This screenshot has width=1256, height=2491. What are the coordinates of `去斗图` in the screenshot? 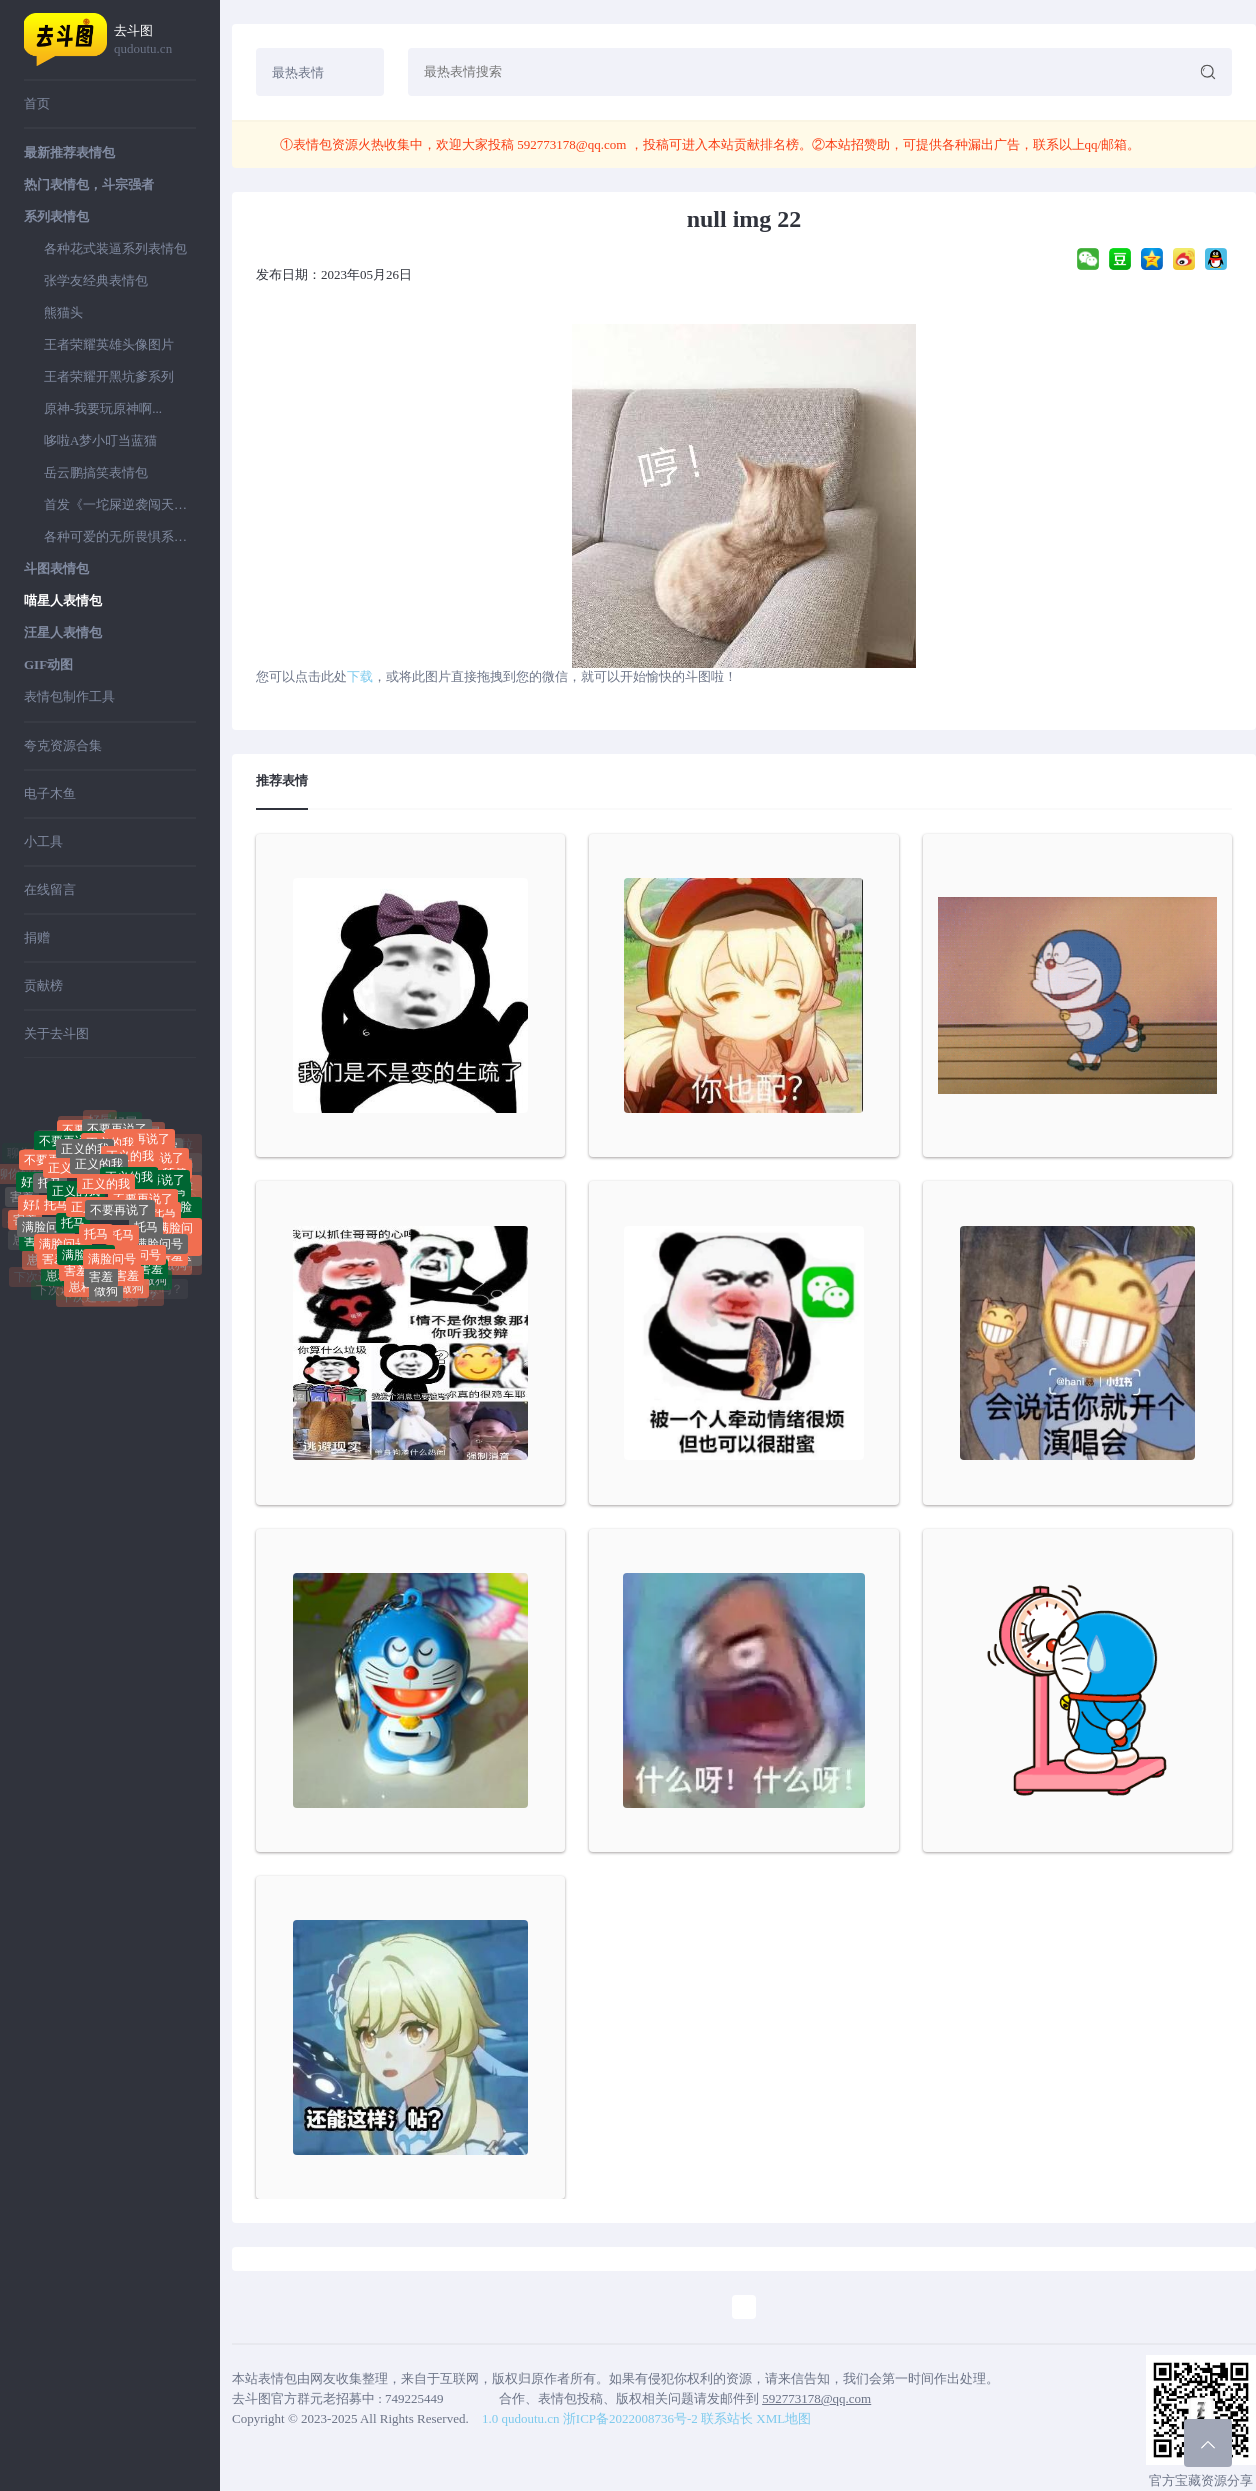 It's located at (155, 40).